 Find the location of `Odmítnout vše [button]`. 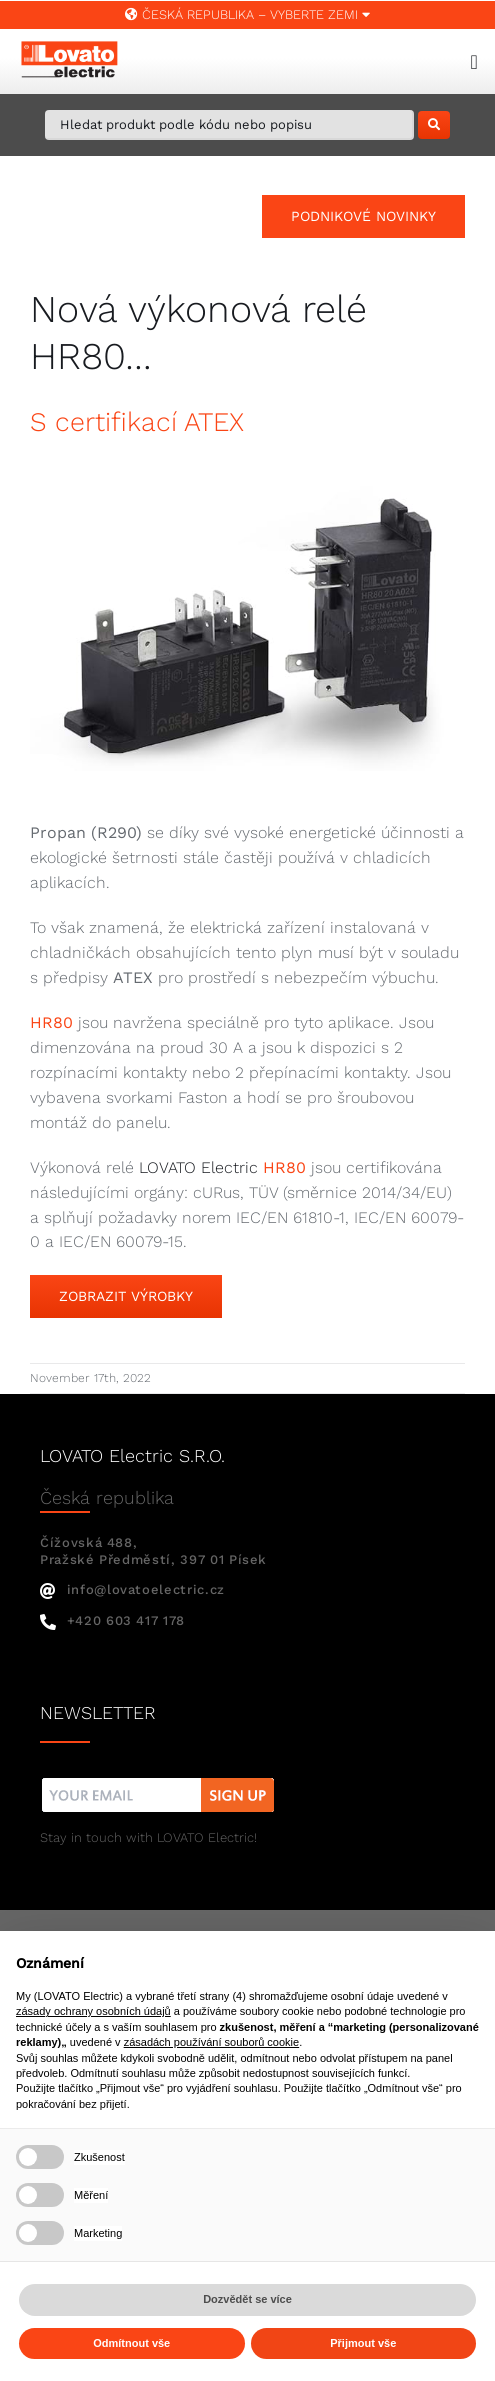

Odmítnout vše [button] is located at coordinates (131, 2343).